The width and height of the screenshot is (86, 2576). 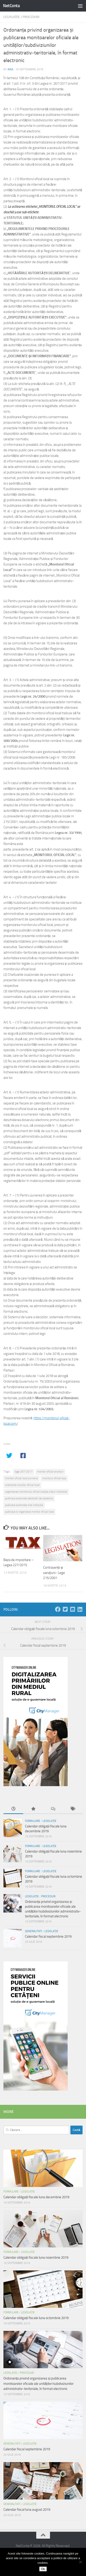 I want to click on monitorul oficial loca, so click(x=54, y=1478).